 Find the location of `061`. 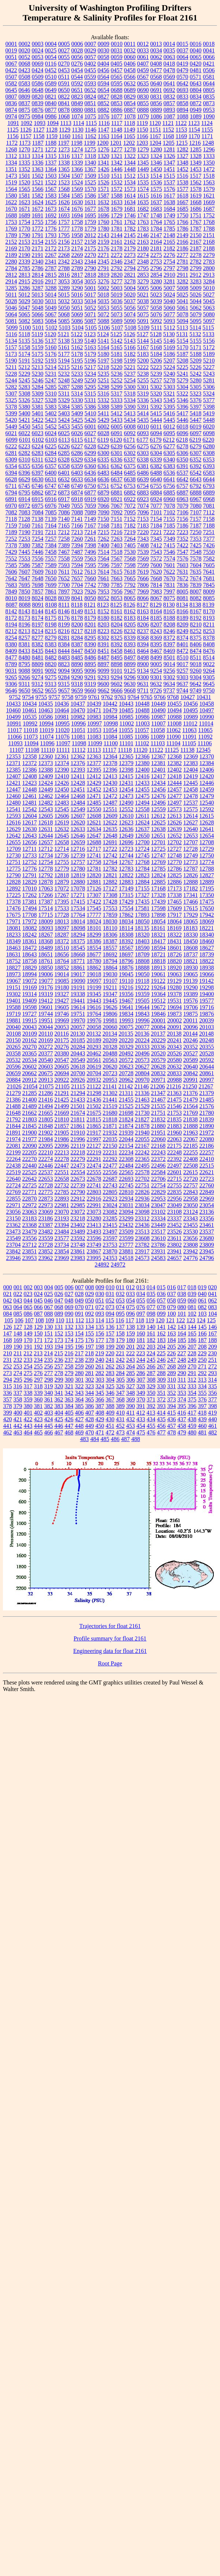

061 is located at coordinates (202, 1300).